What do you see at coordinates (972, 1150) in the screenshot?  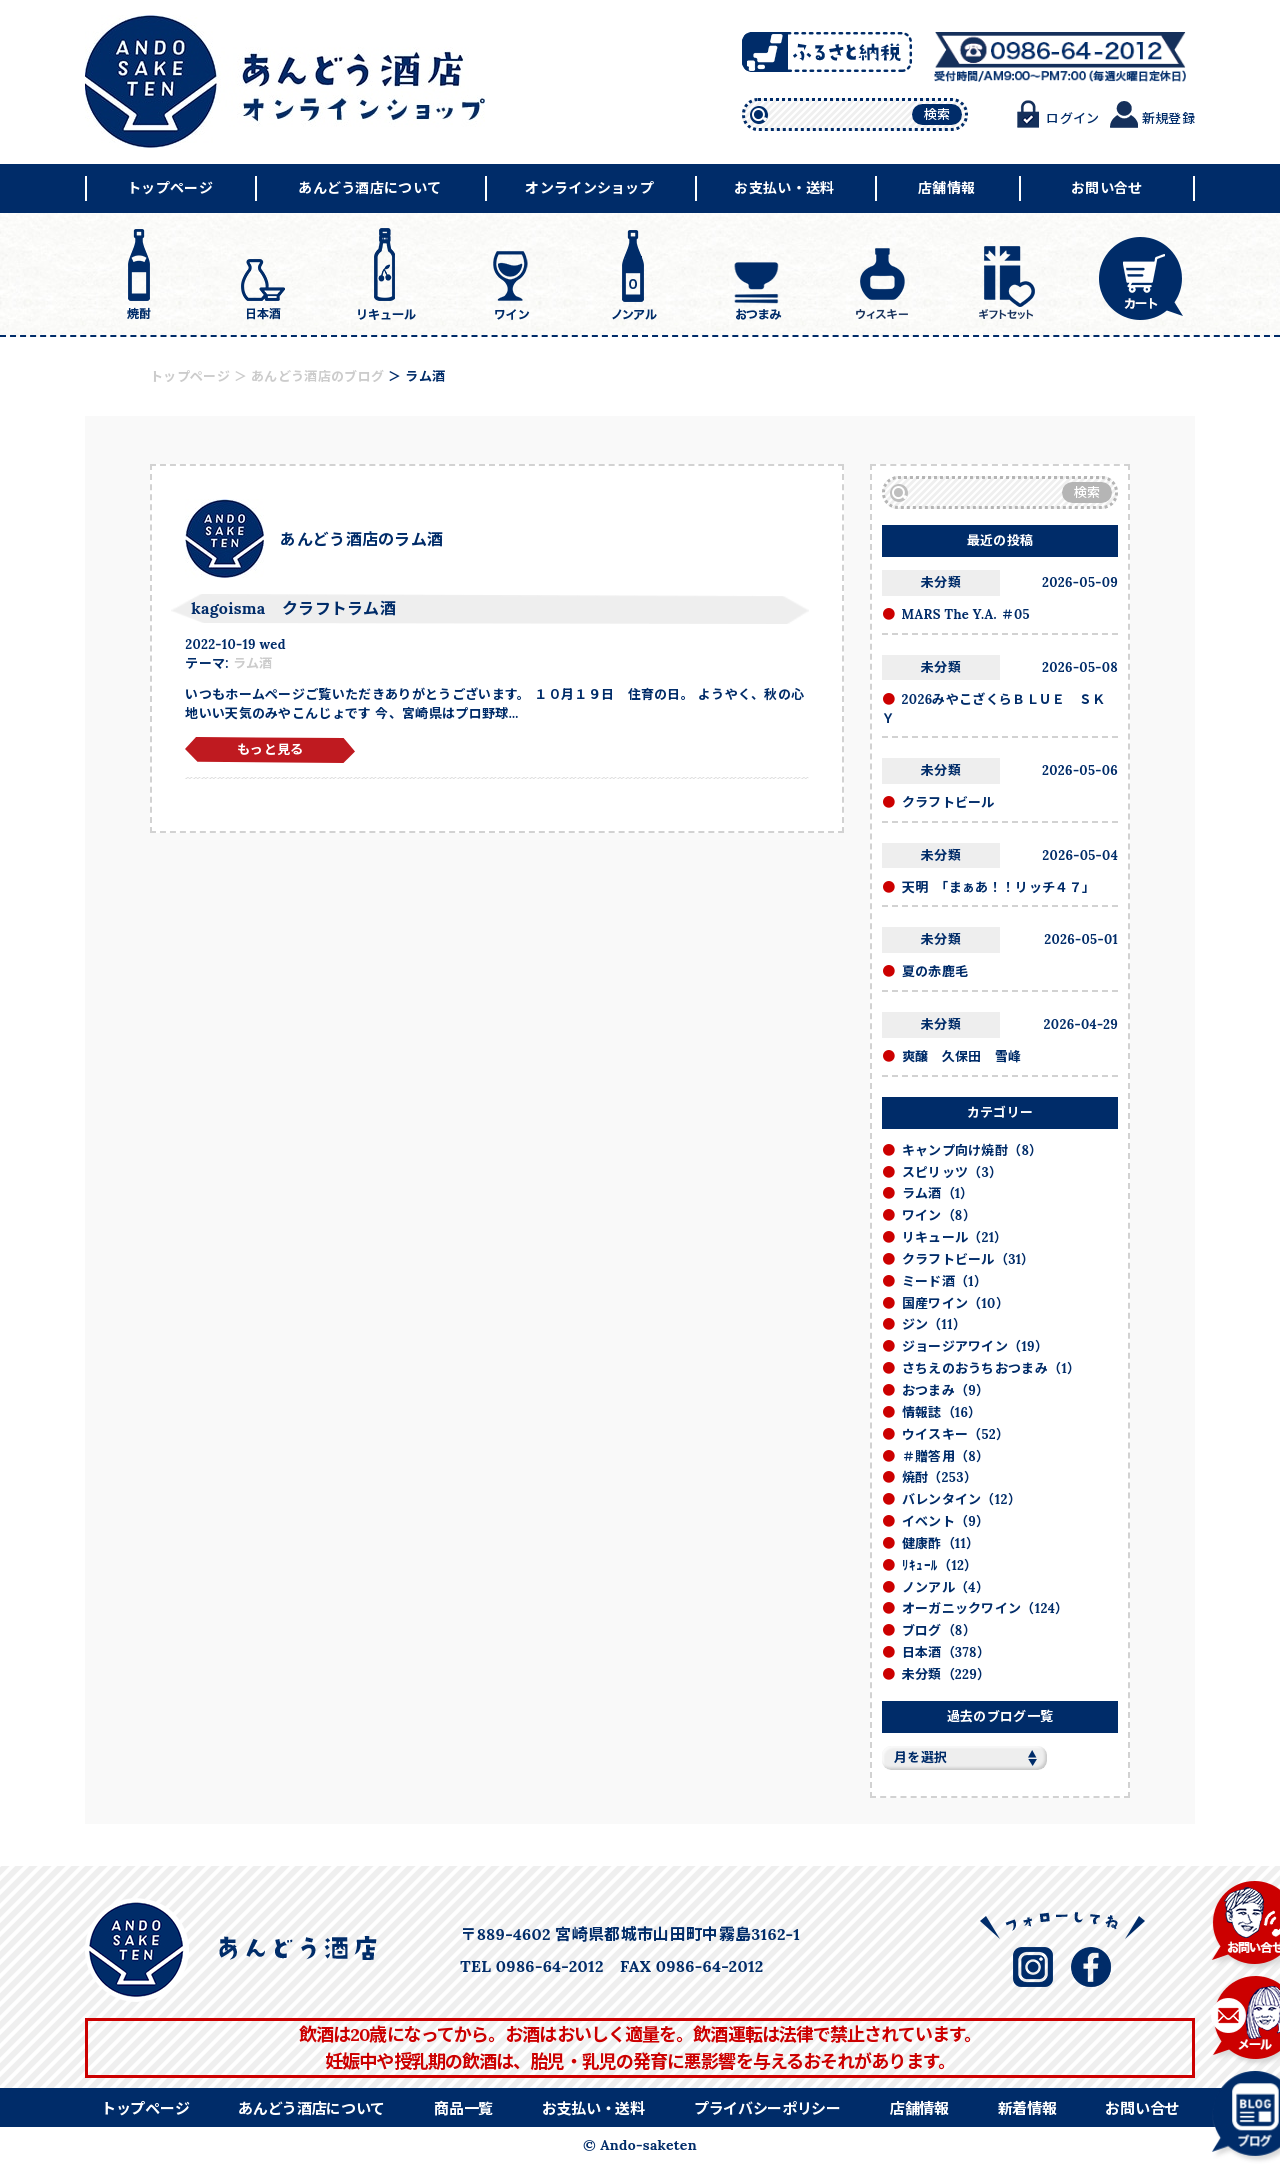 I see `キャンプ向け焼酎（8）` at bounding box center [972, 1150].